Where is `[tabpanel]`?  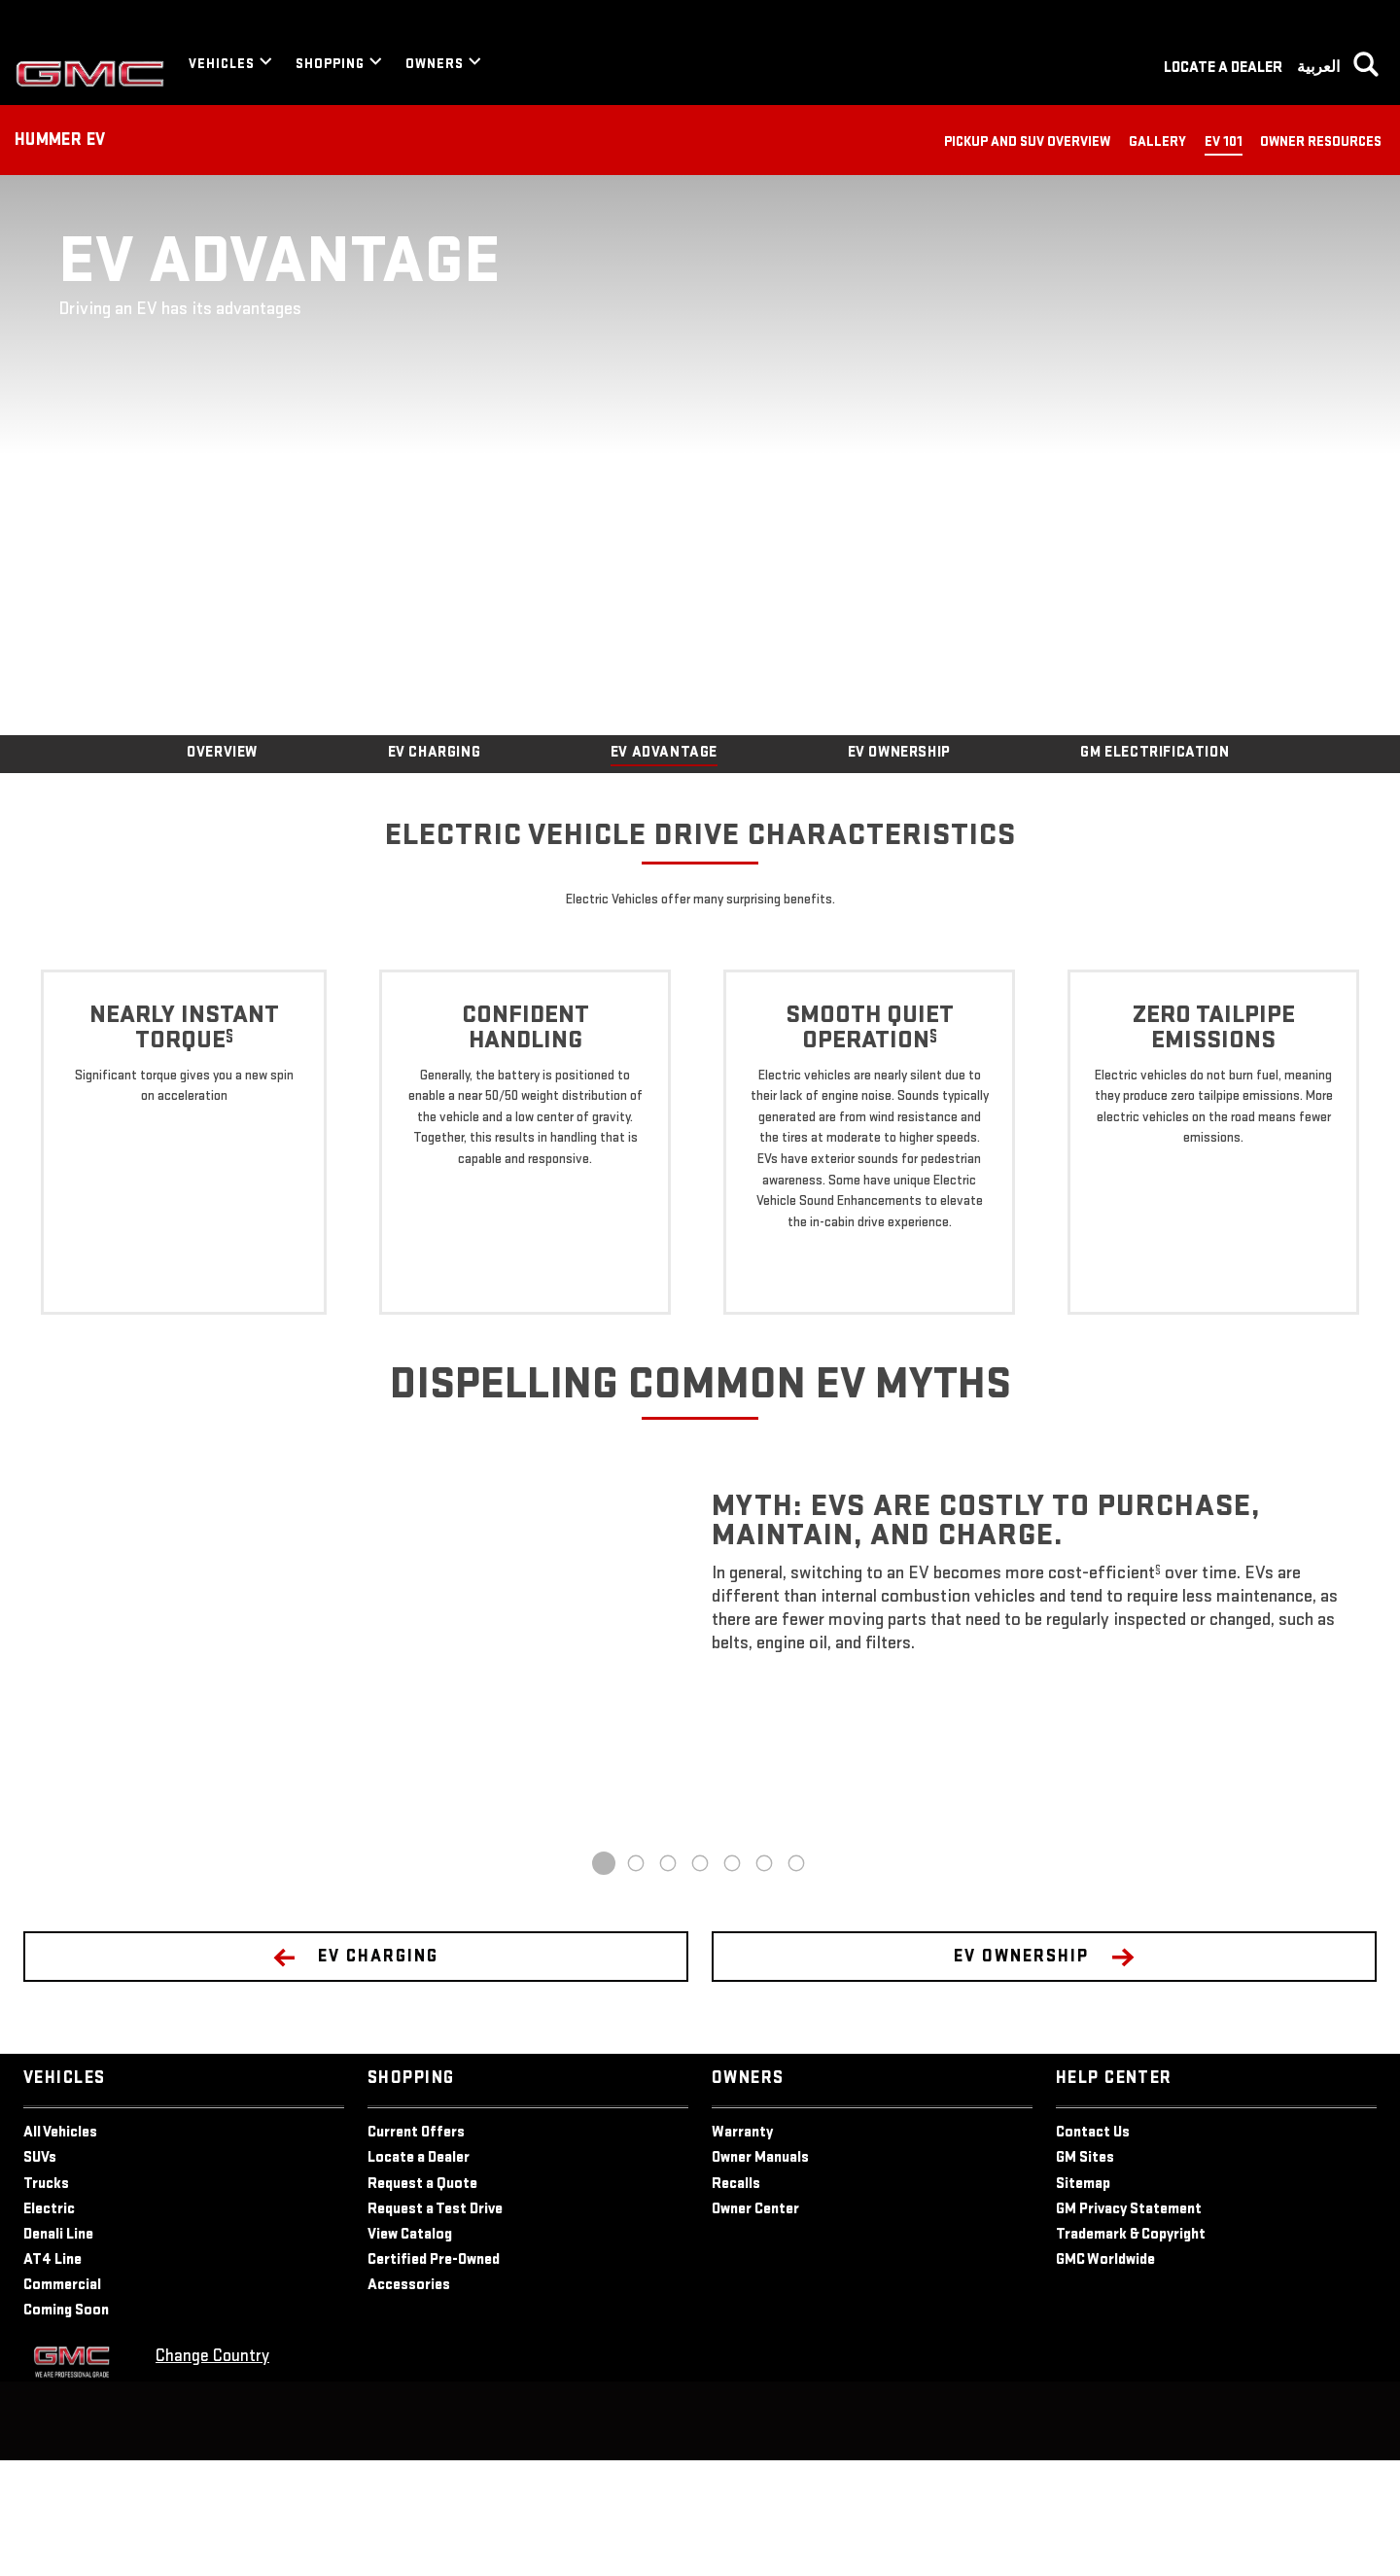
[tabpanel] is located at coordinates (700, 1775).